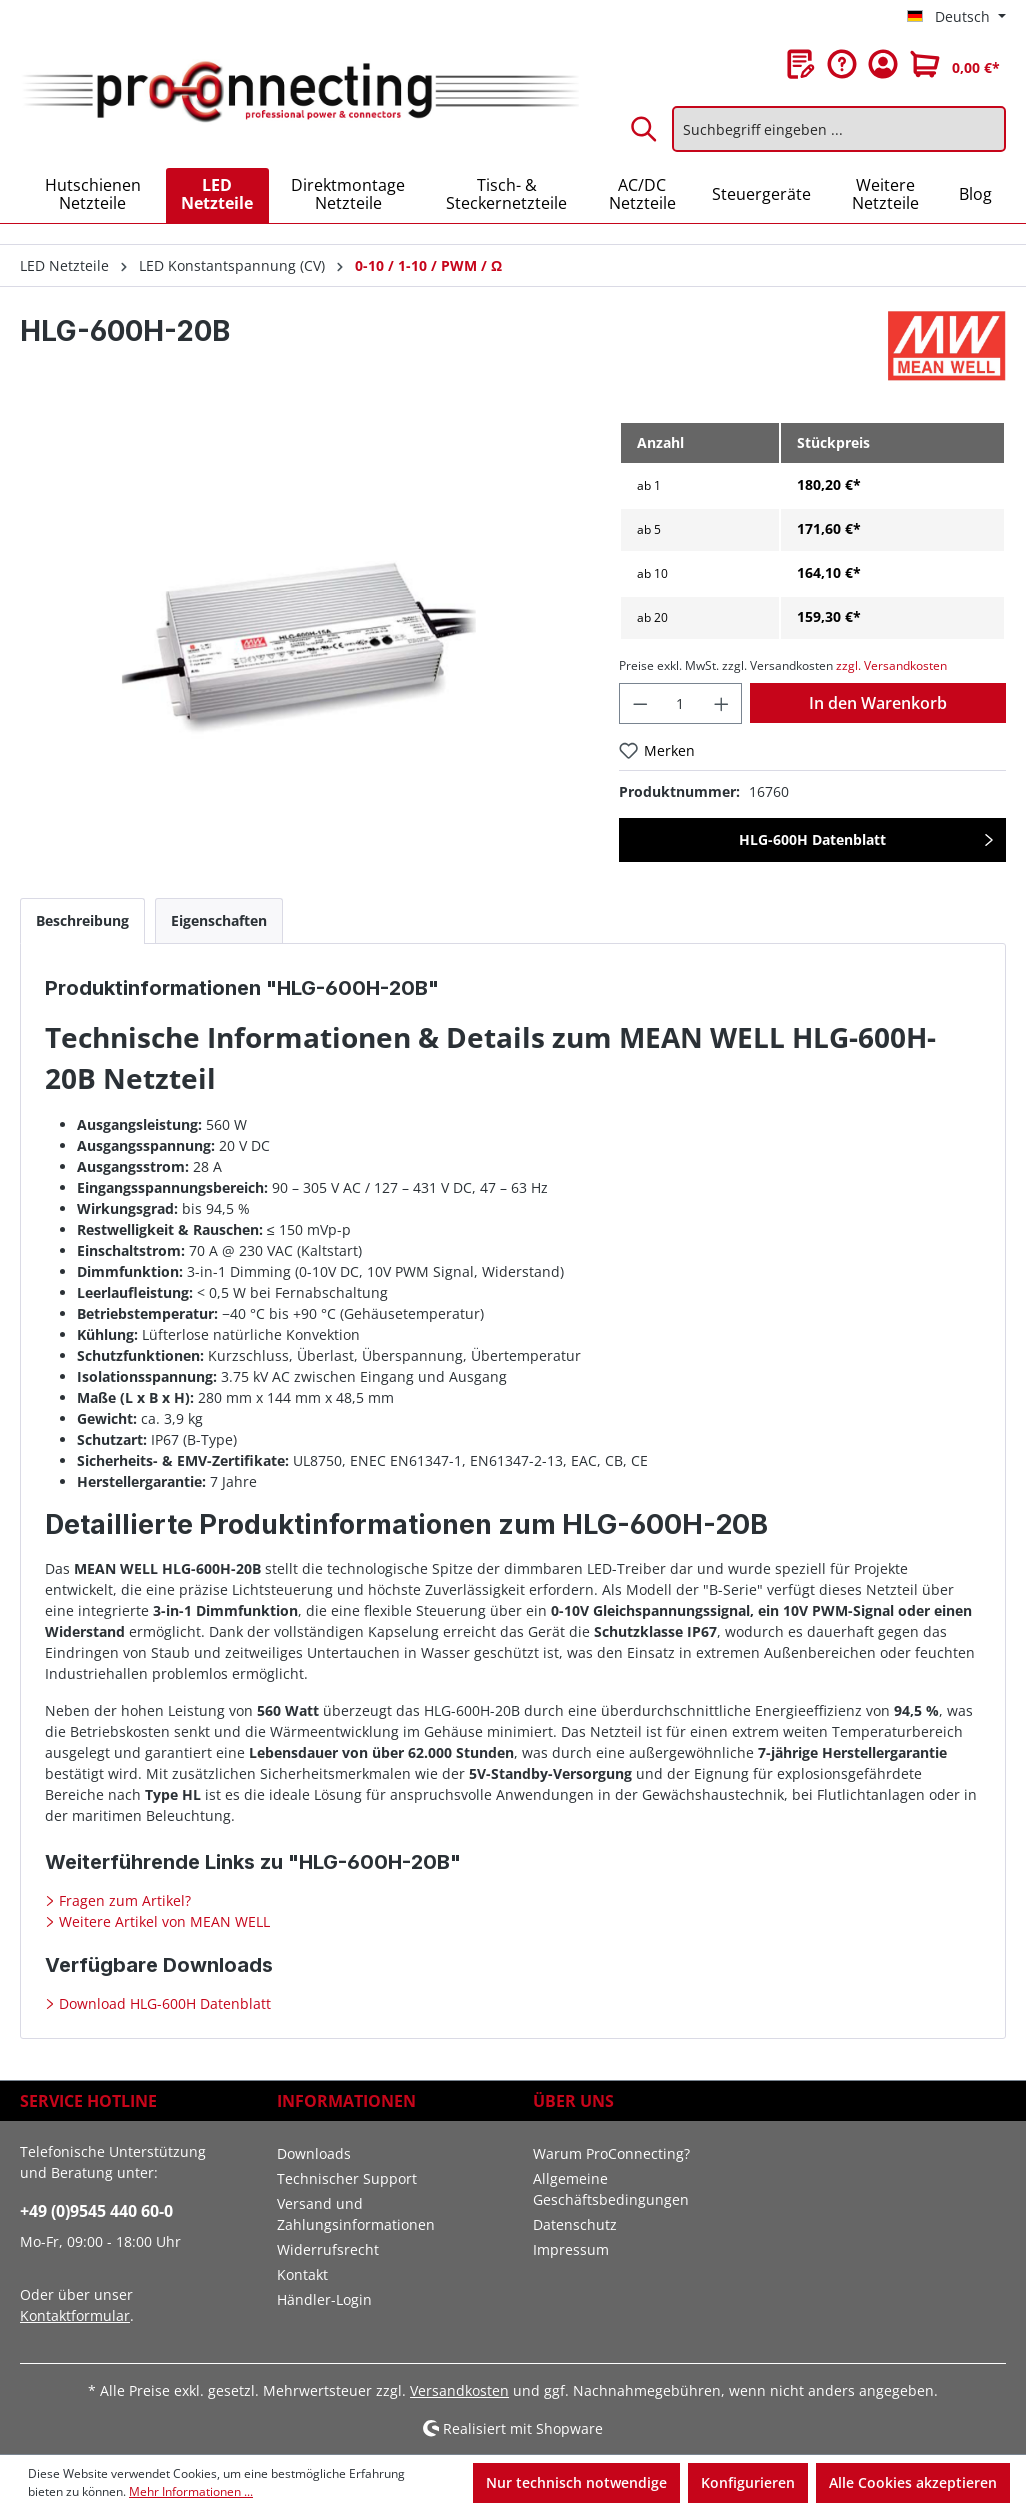 Image resolution: width=1026 pixels, height=2511 pixels. I want to click on Händler-Login, so click(324, 2299).